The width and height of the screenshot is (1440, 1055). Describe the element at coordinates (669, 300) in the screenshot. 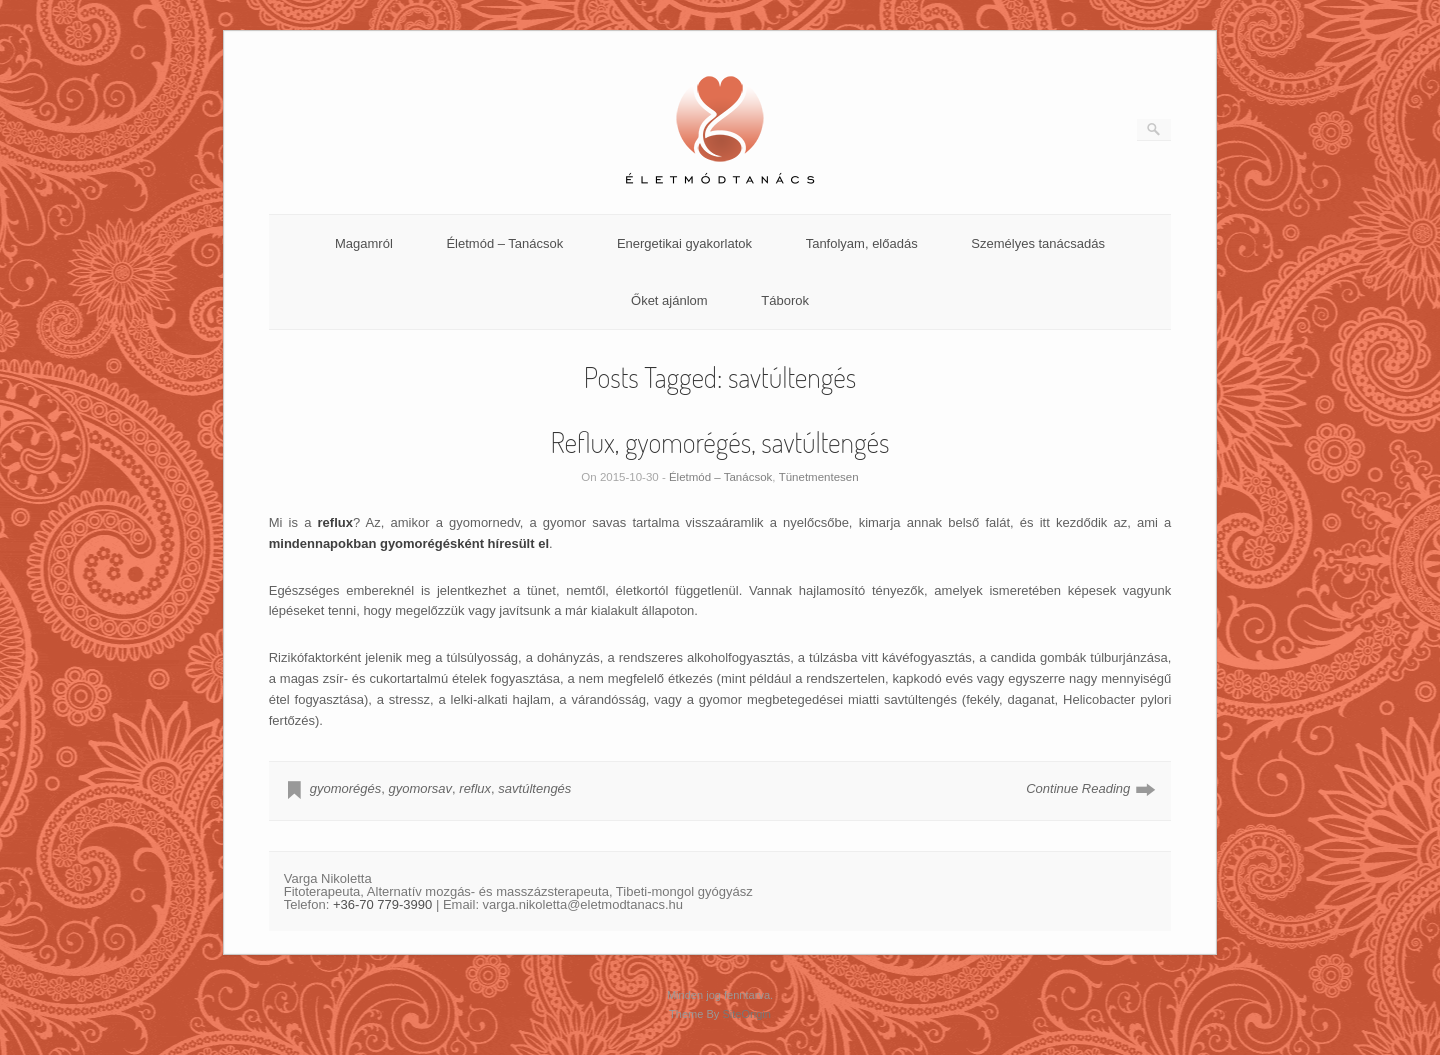

I see `Őket ajánlom` at that location.